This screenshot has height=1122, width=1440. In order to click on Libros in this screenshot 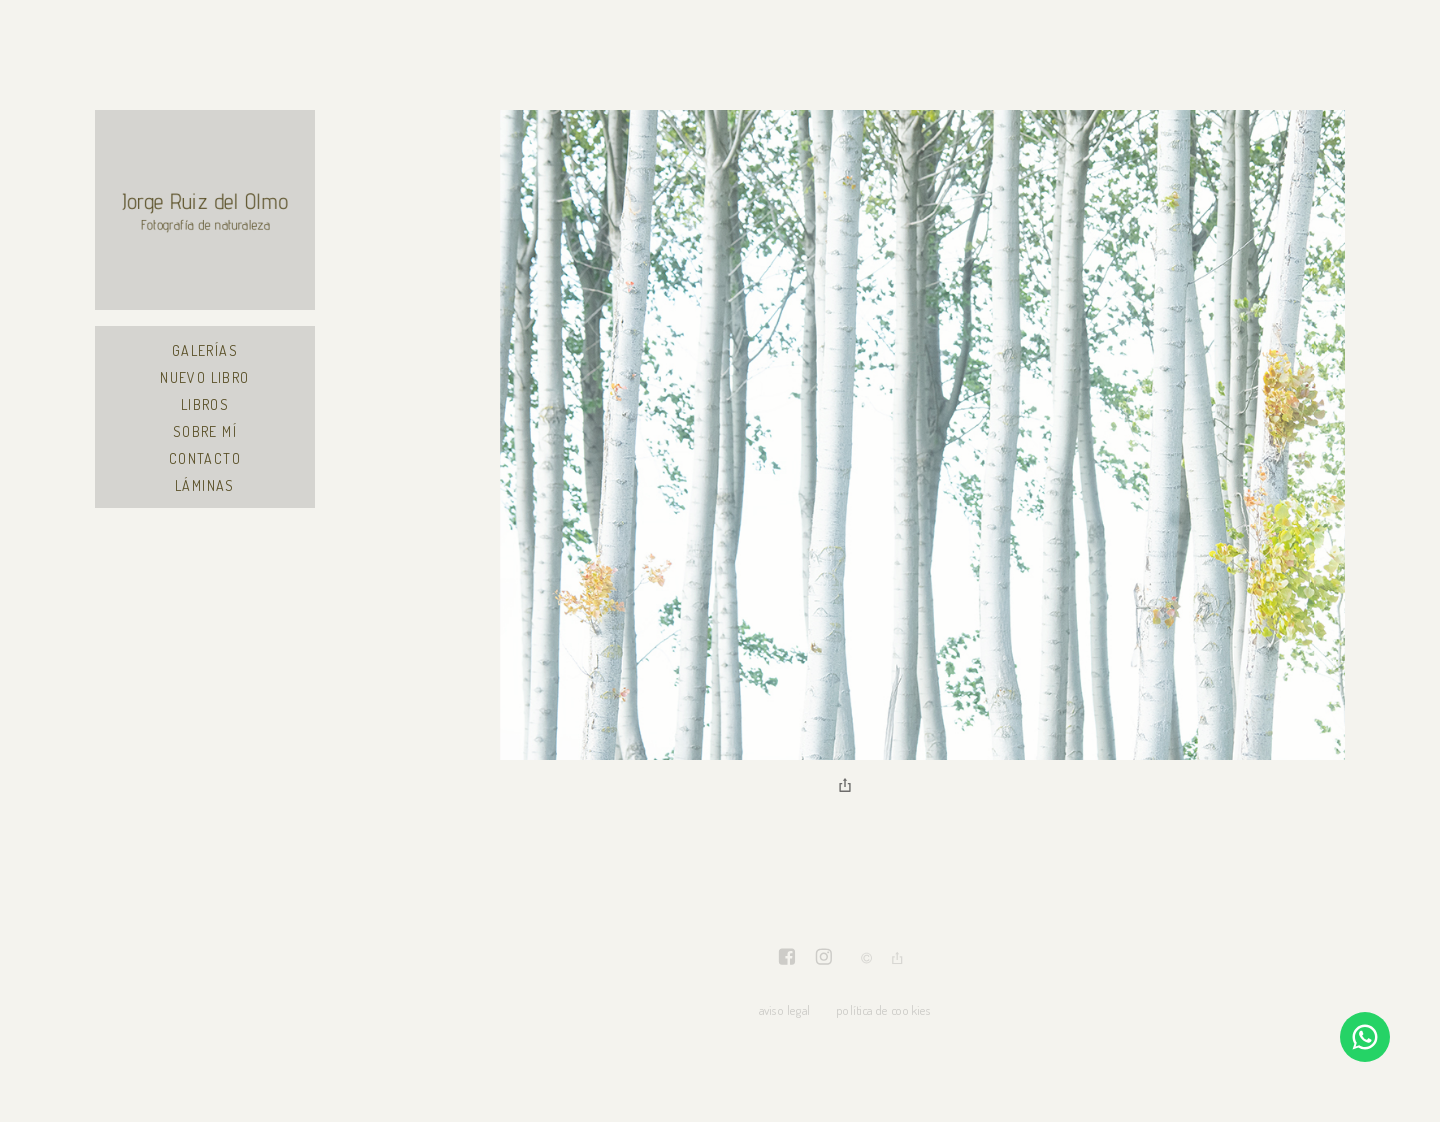, I will do `click(205, 404)`.